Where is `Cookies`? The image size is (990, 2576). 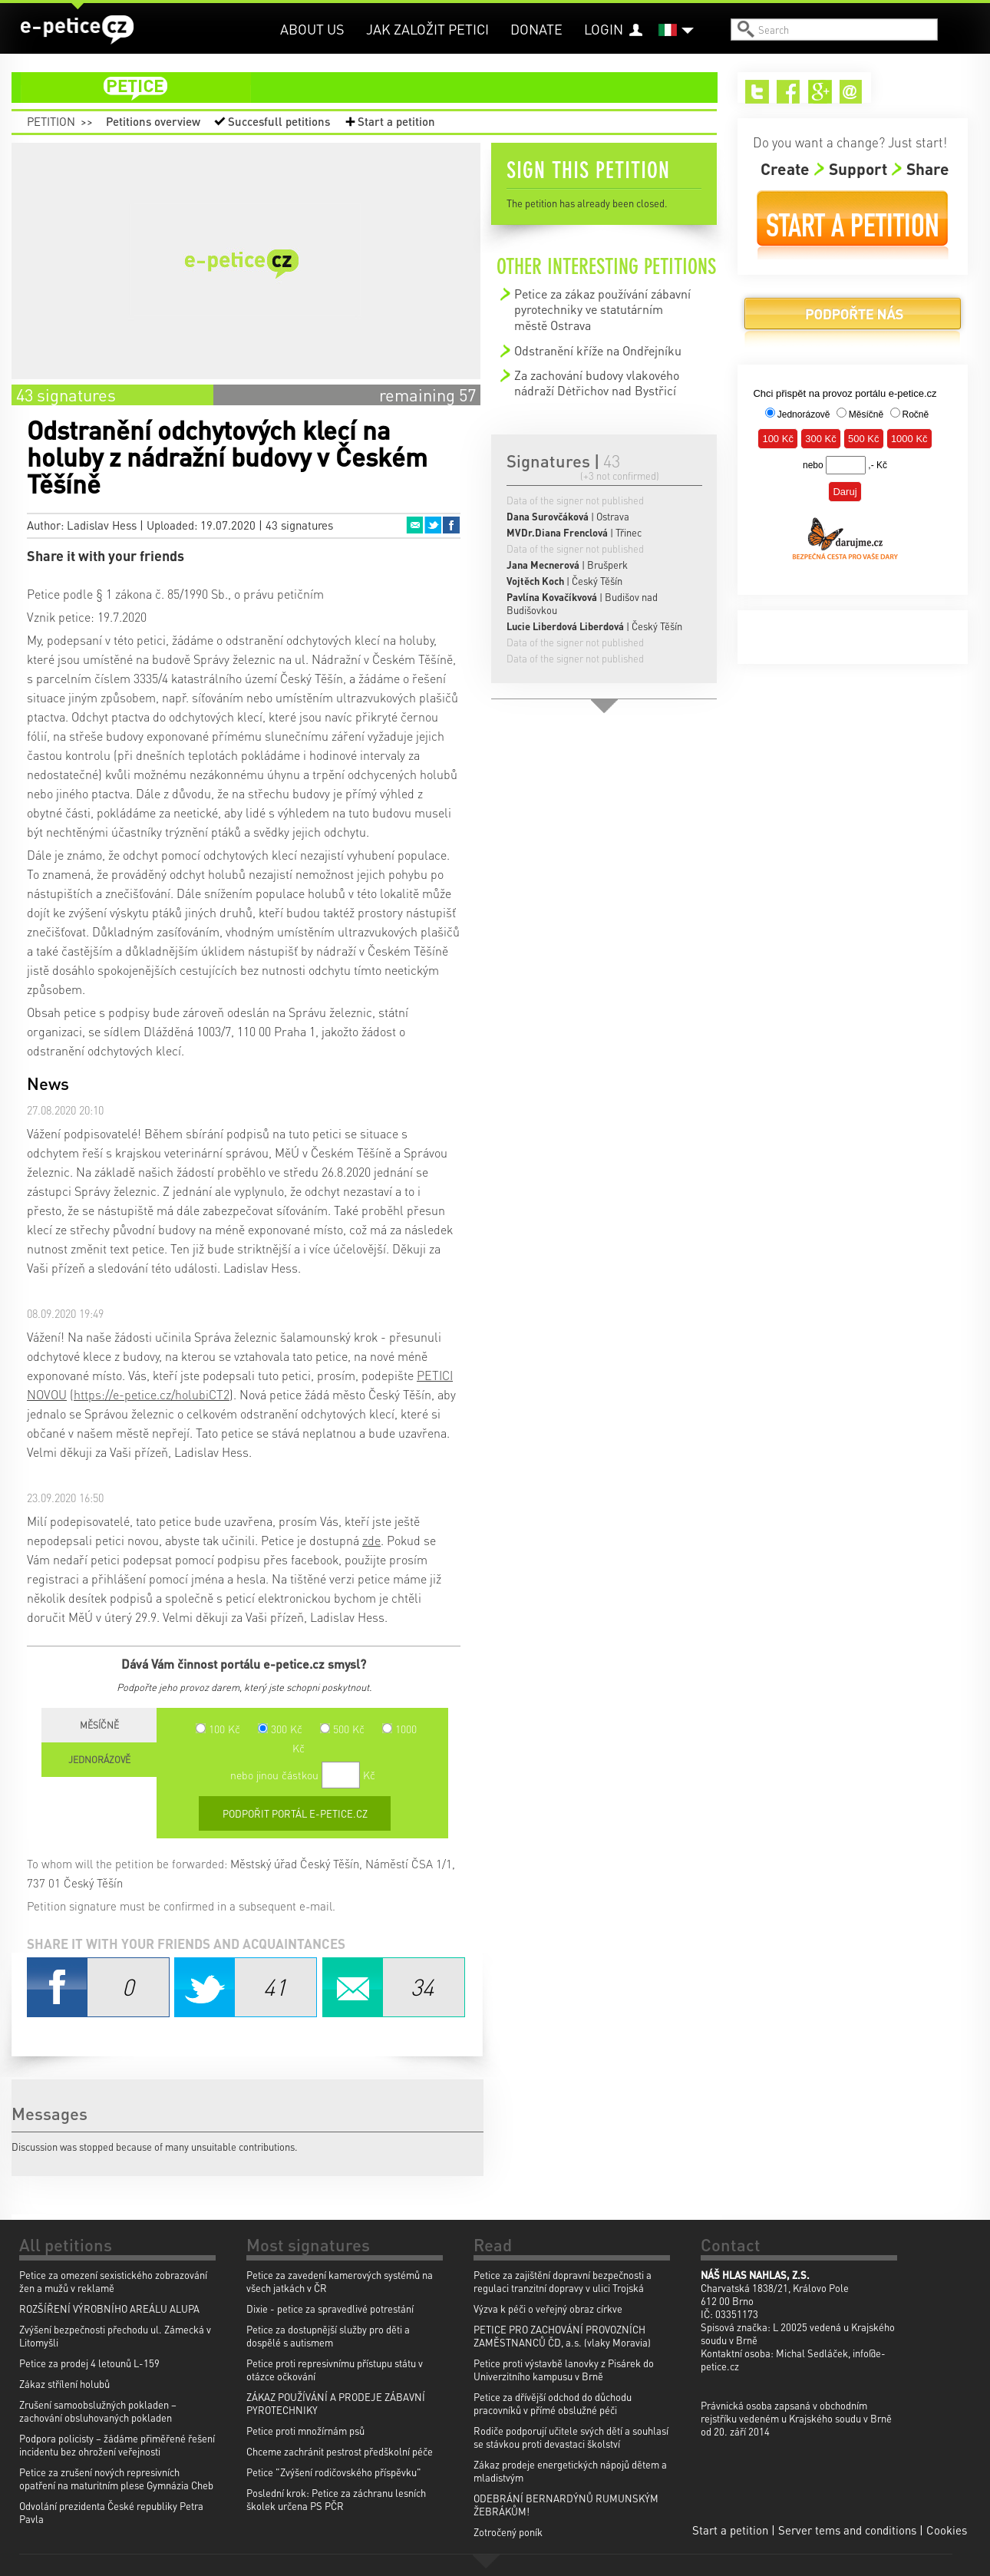
Cookies is located at coordinates (946, 2530).